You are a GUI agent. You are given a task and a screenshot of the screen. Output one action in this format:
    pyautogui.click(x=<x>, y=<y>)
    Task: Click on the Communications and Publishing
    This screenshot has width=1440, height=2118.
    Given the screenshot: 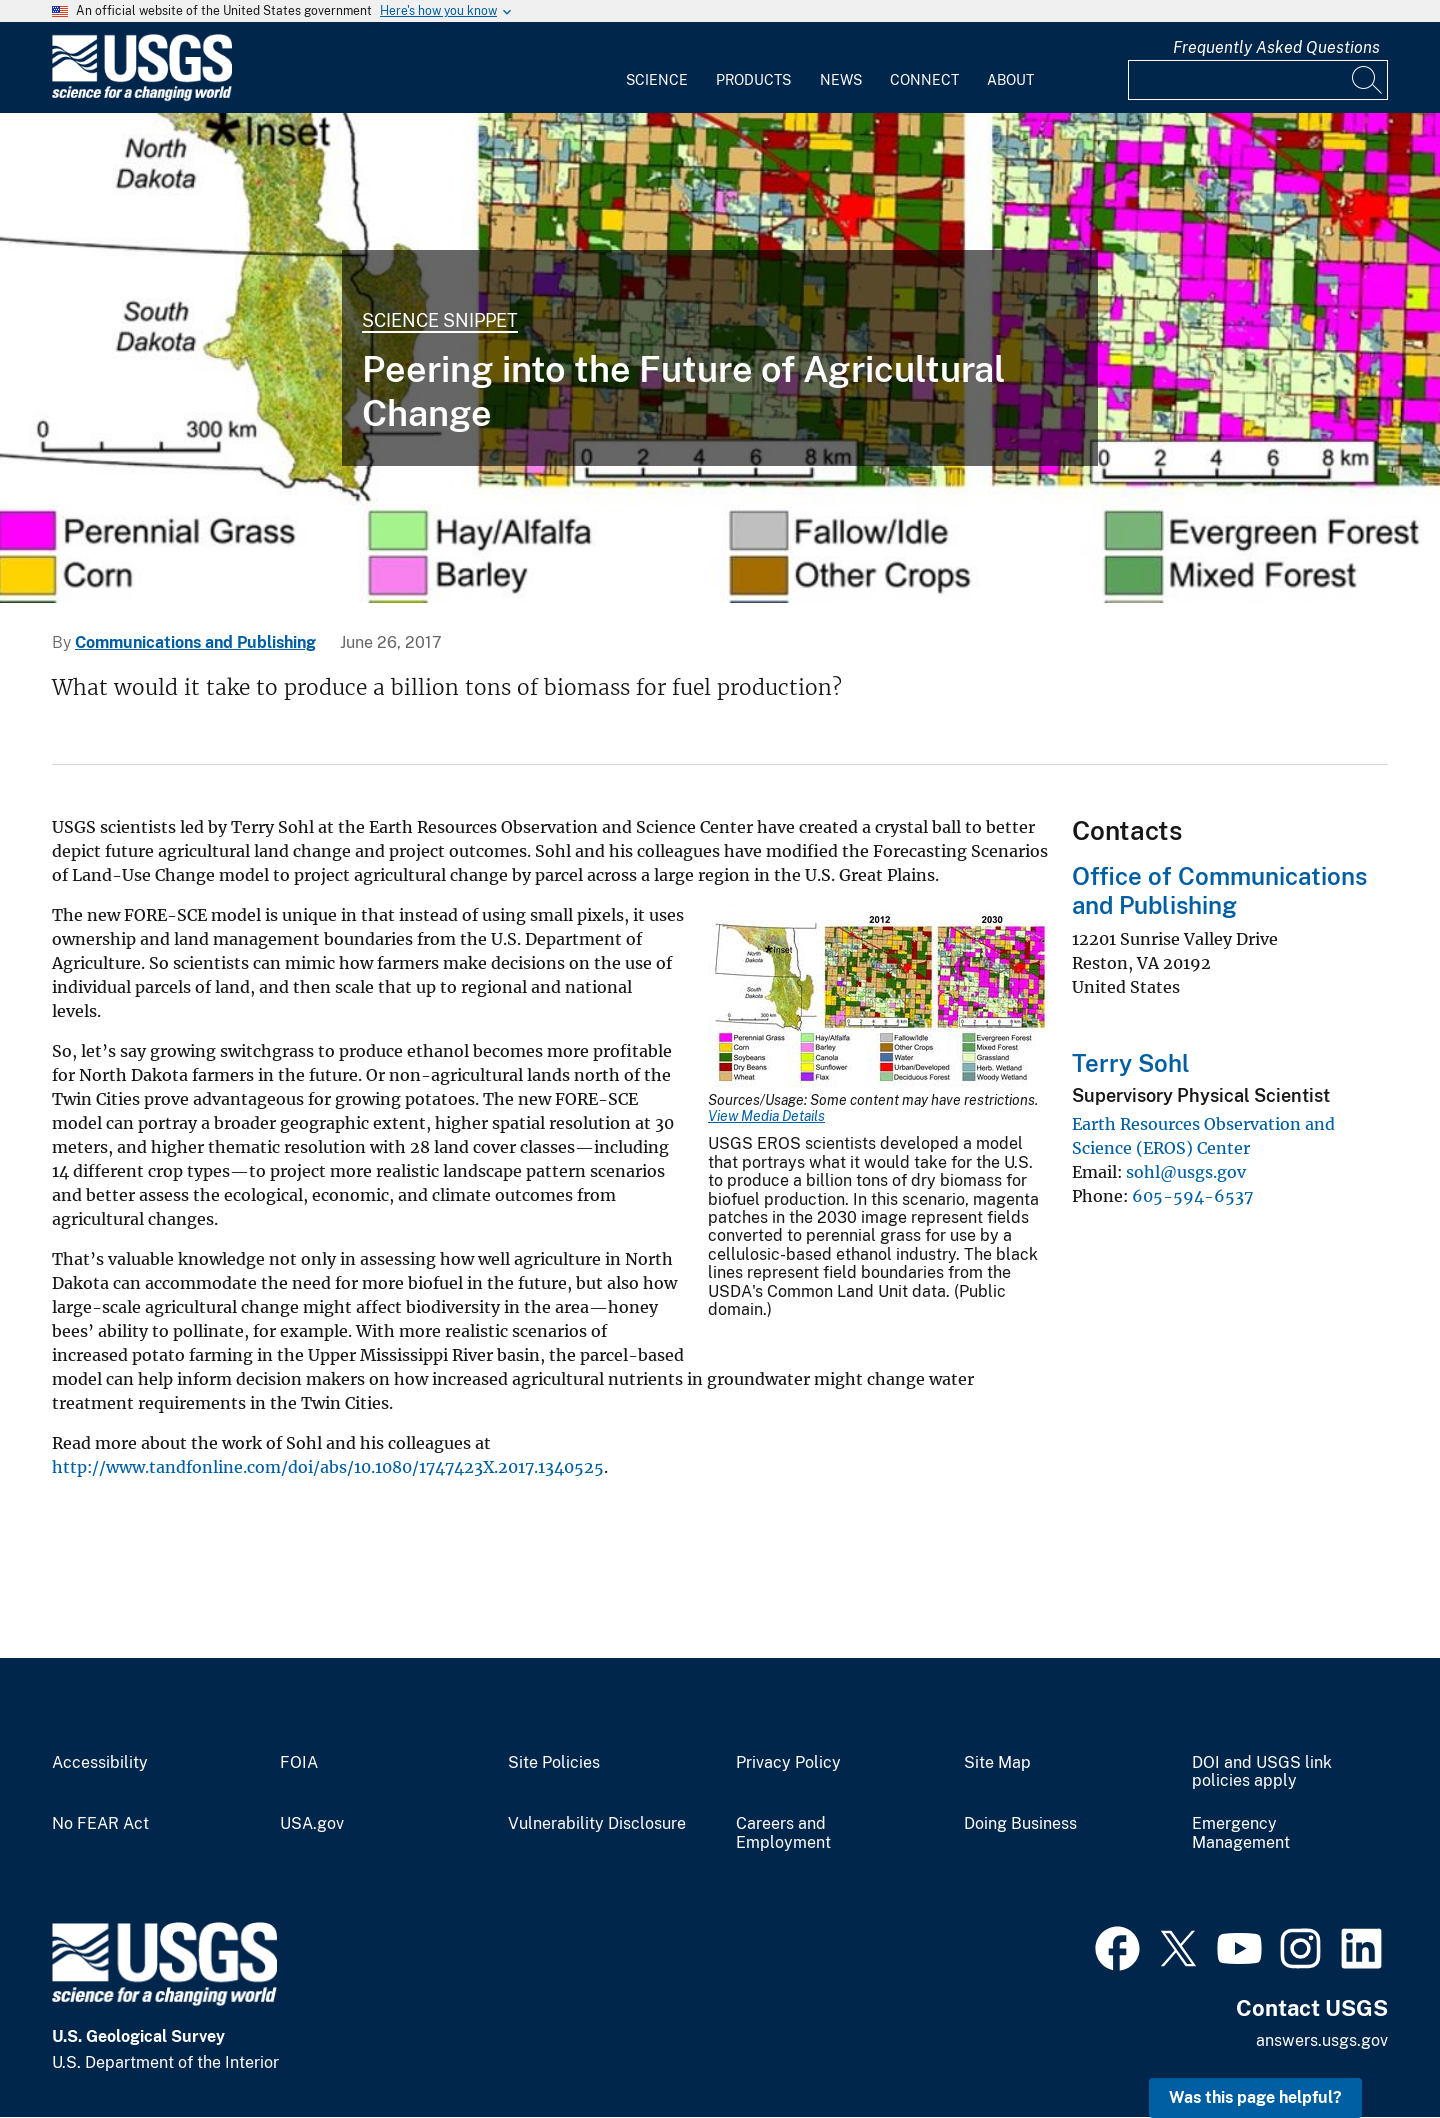 What is the action you would take?
    pyautogui.click(x=195, y=642)
    